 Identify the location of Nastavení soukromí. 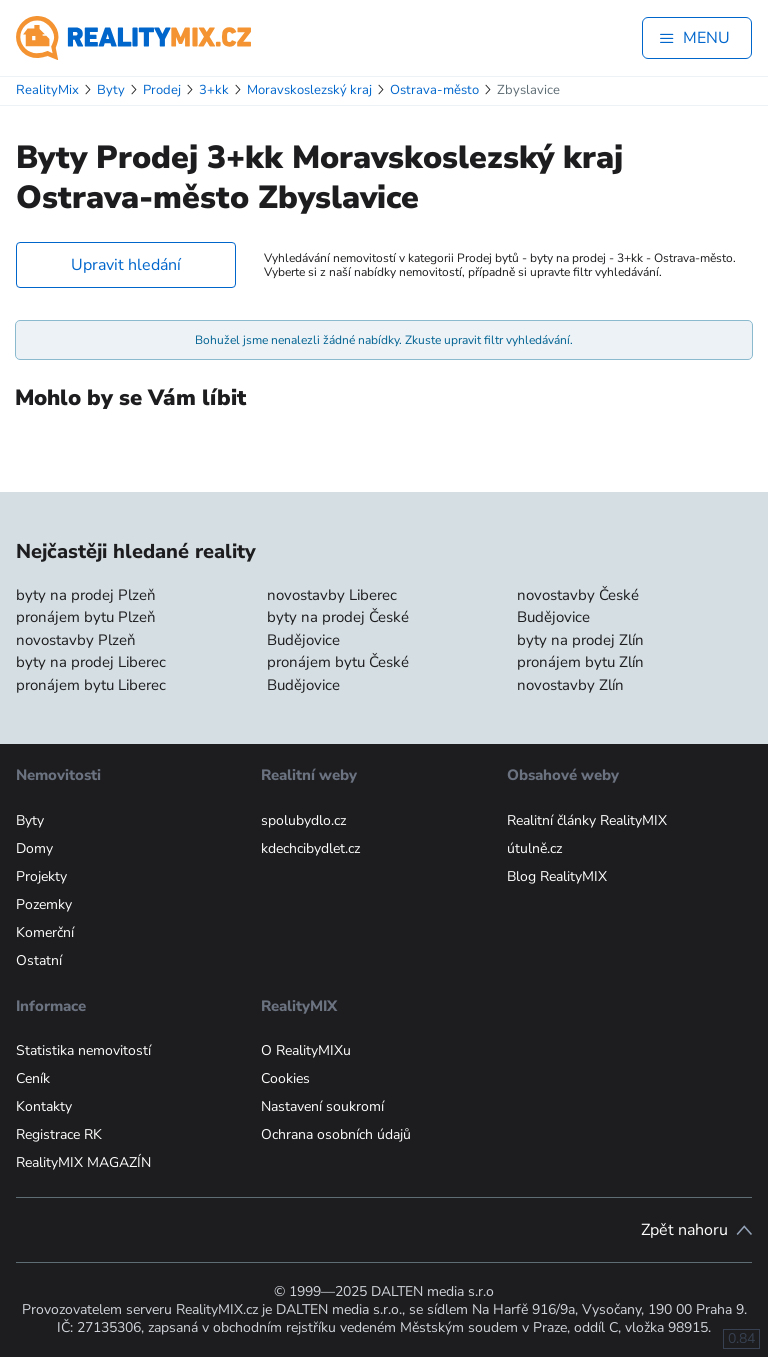
(322, 1106).